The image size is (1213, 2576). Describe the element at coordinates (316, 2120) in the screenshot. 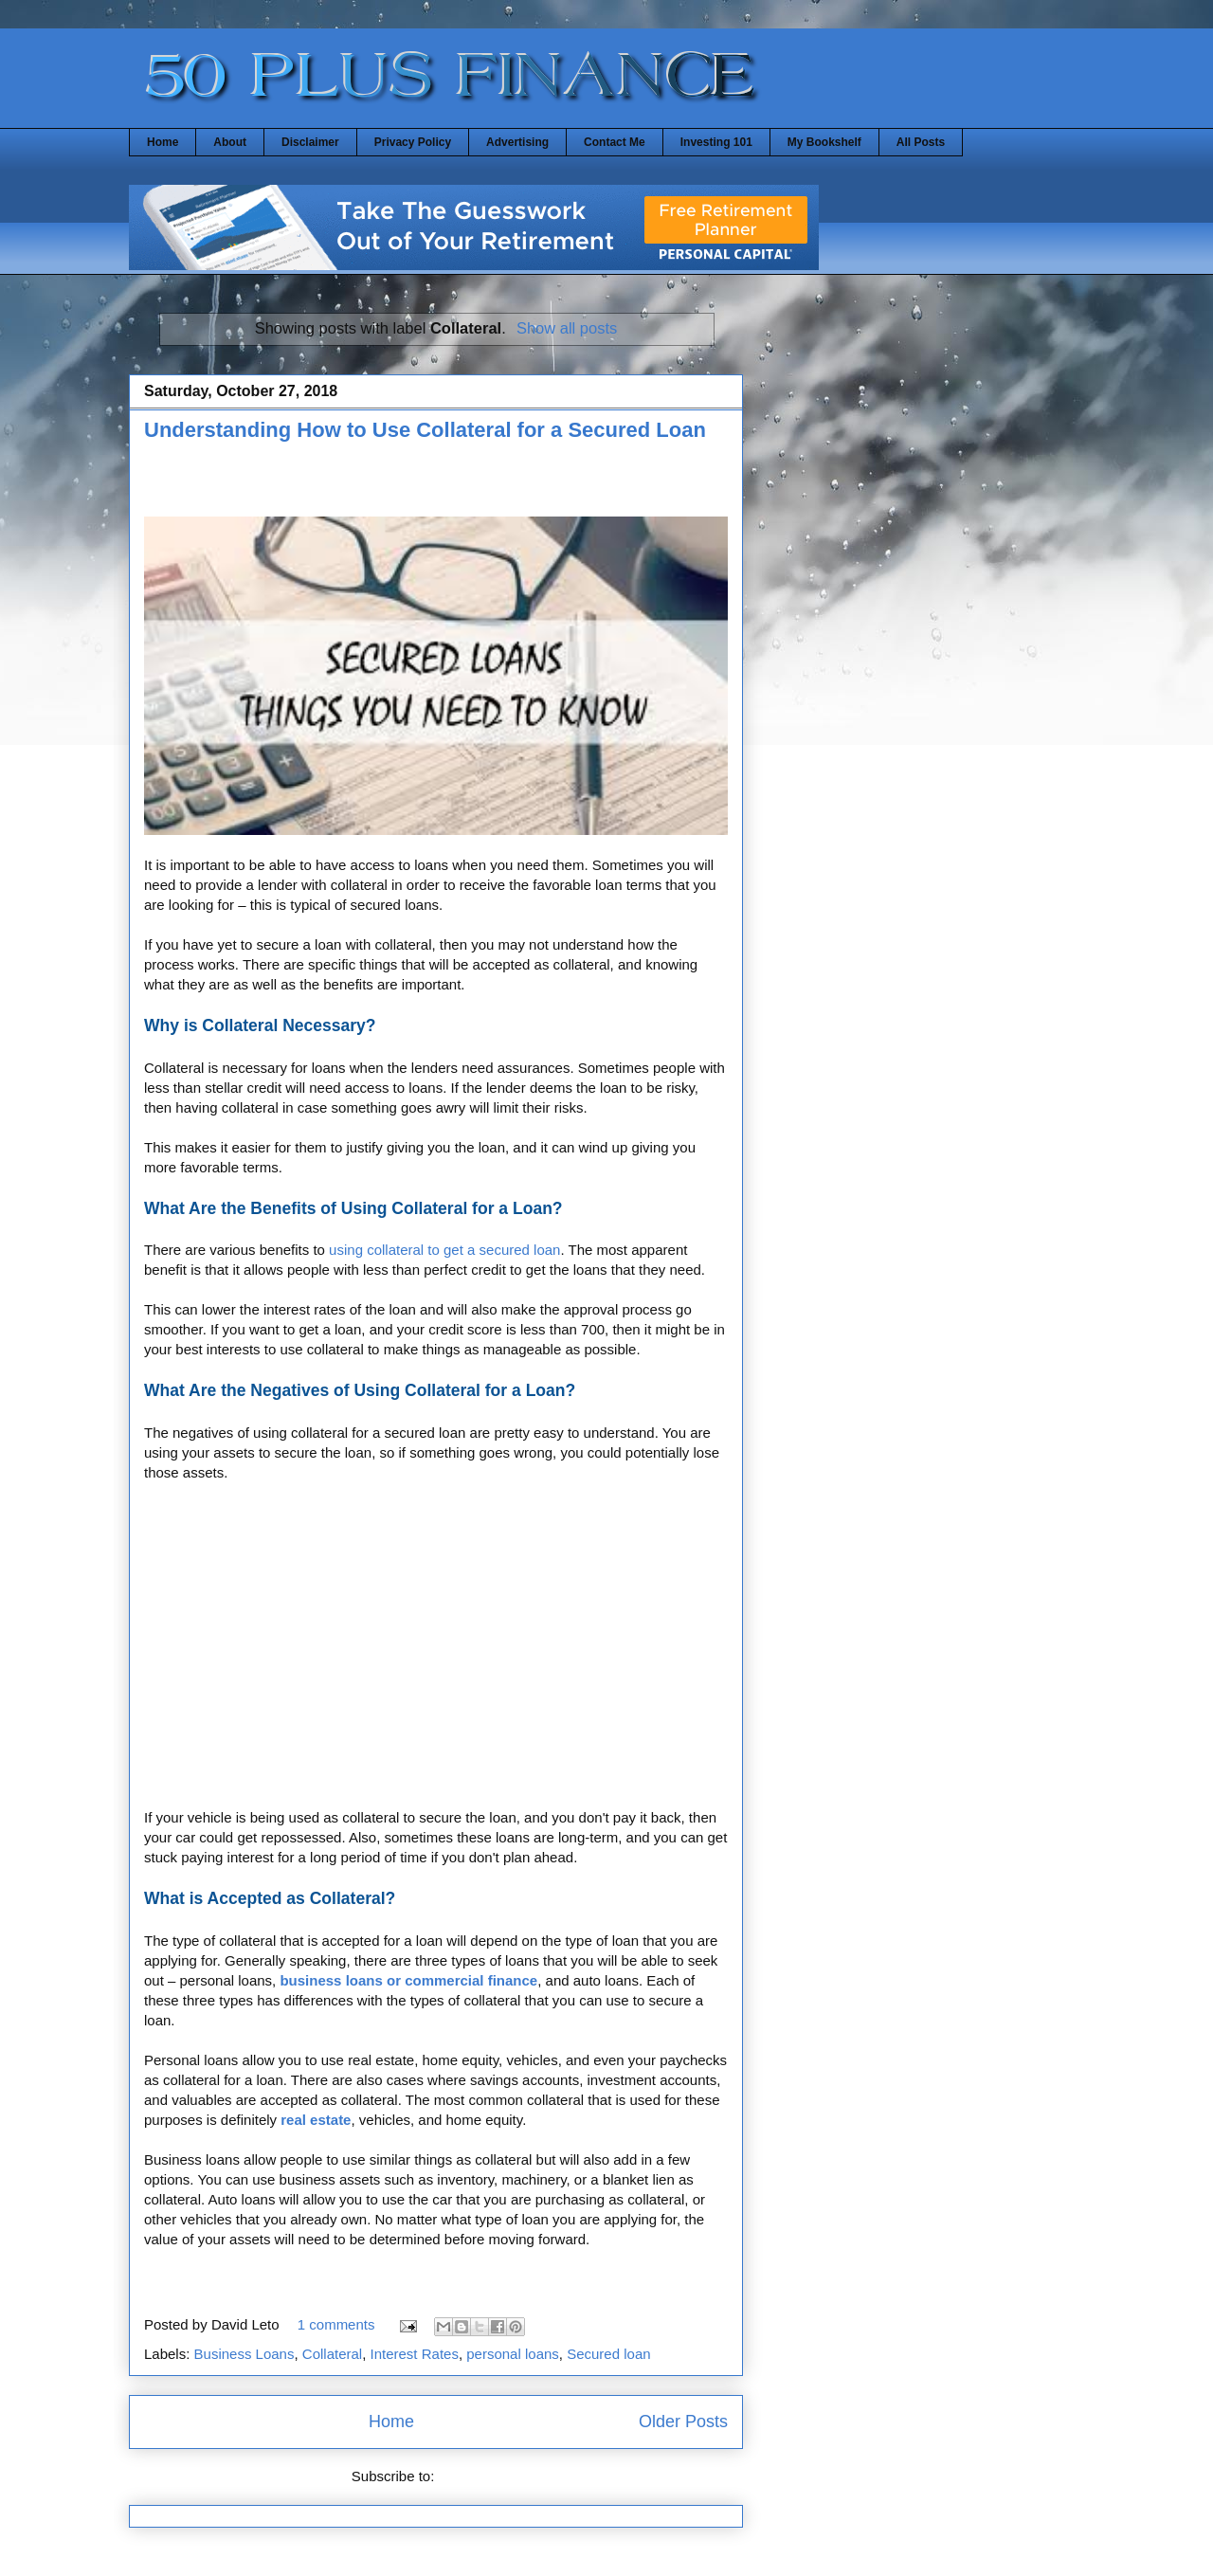

I see `real estate` at that location.